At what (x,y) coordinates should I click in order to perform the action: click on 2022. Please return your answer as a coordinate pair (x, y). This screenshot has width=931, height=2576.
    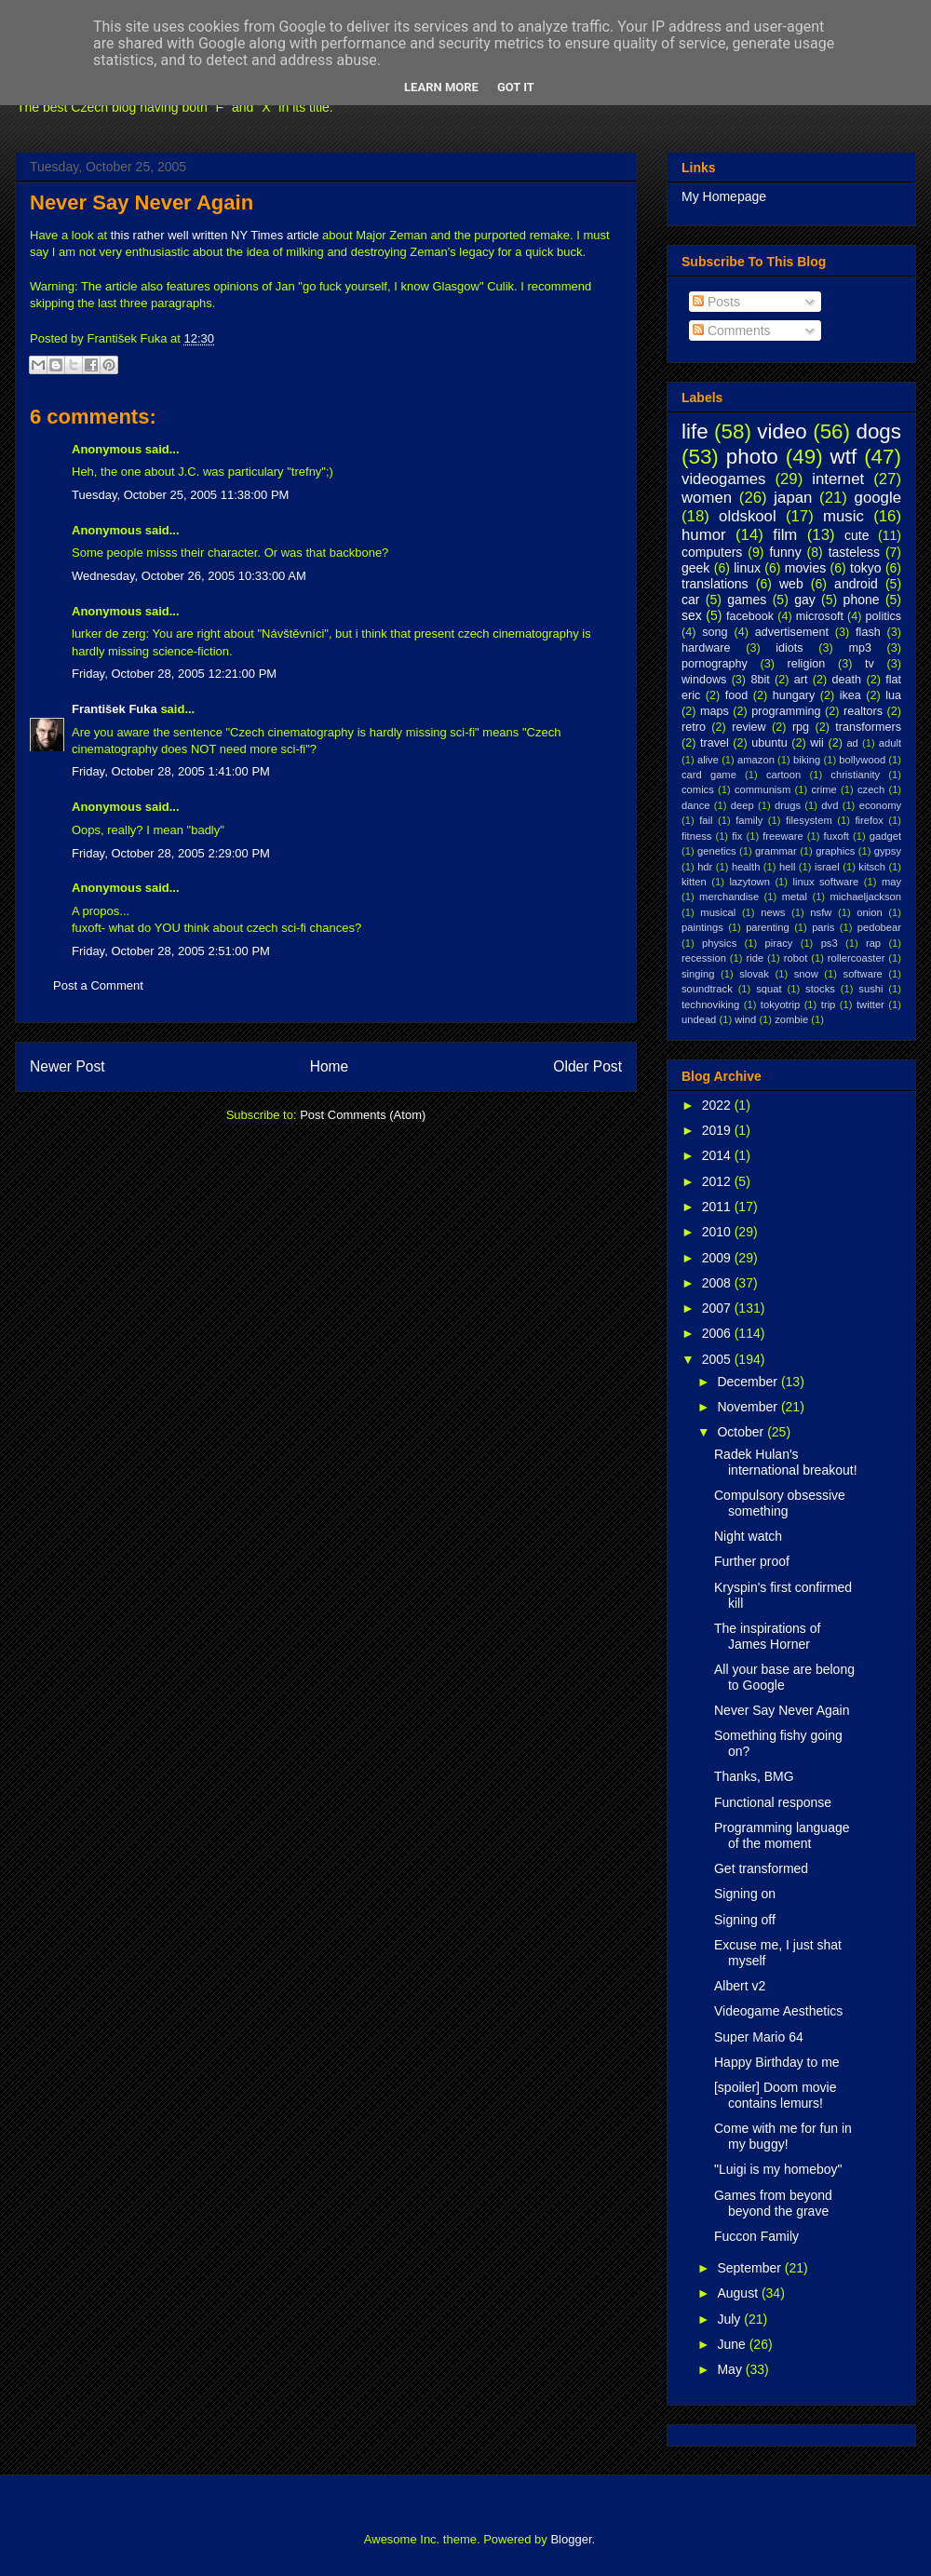
    Looking at the image, I should click on (718, 1105).